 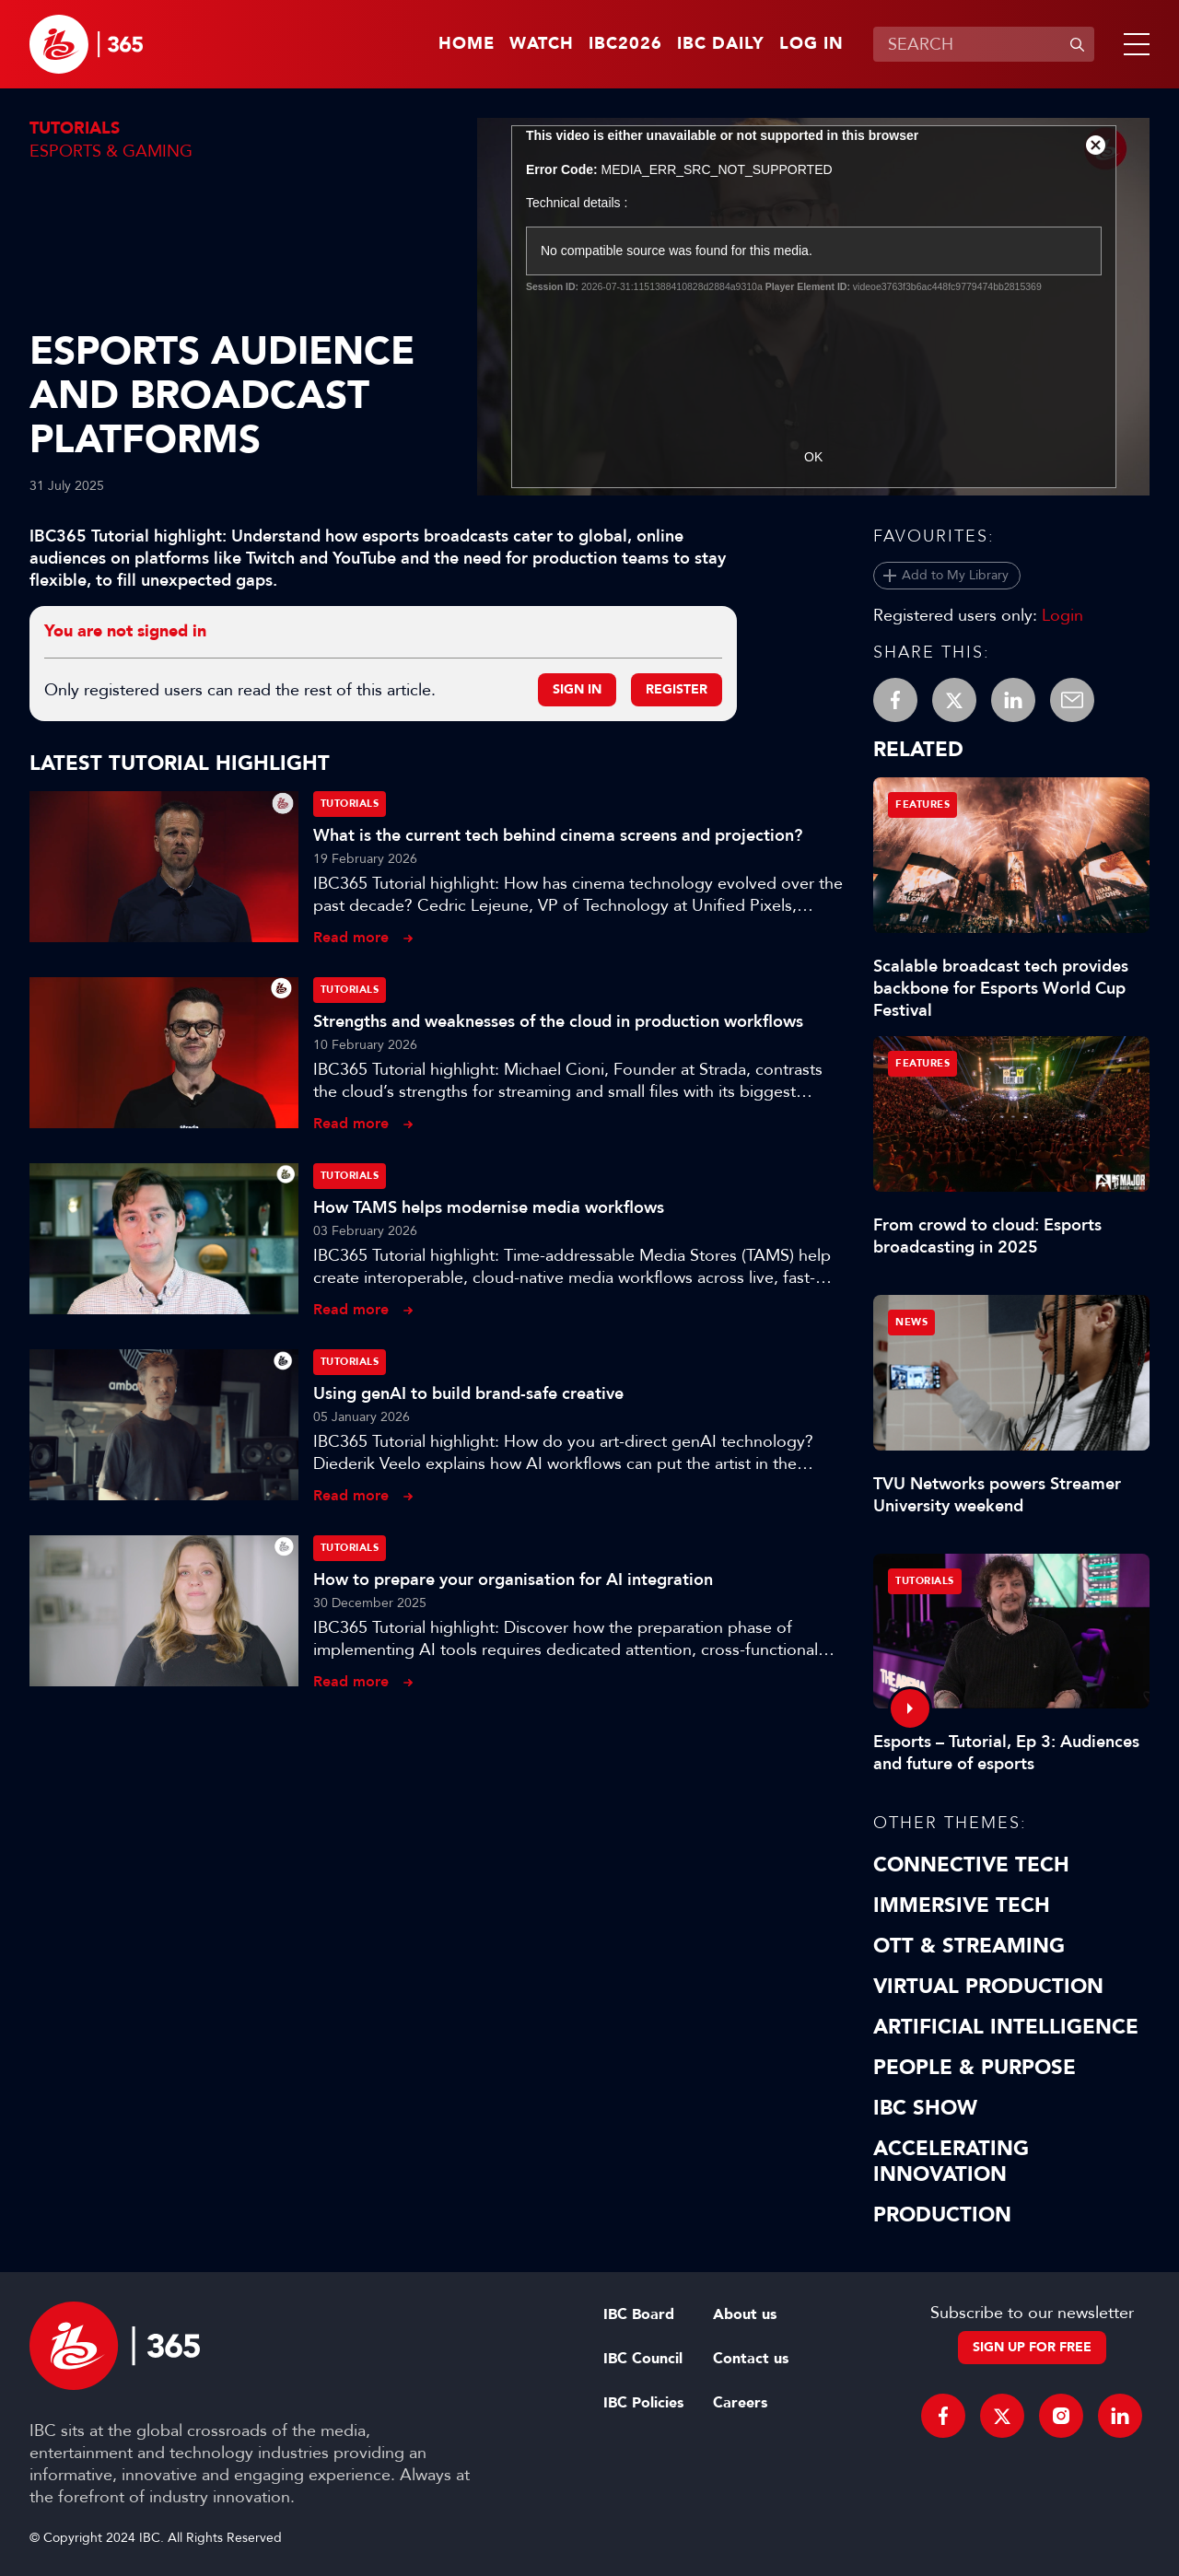 What do you see at coordinates (643, 2359) in the screenshot?
I see `IBC Council` at bounding box center [643, 2359].